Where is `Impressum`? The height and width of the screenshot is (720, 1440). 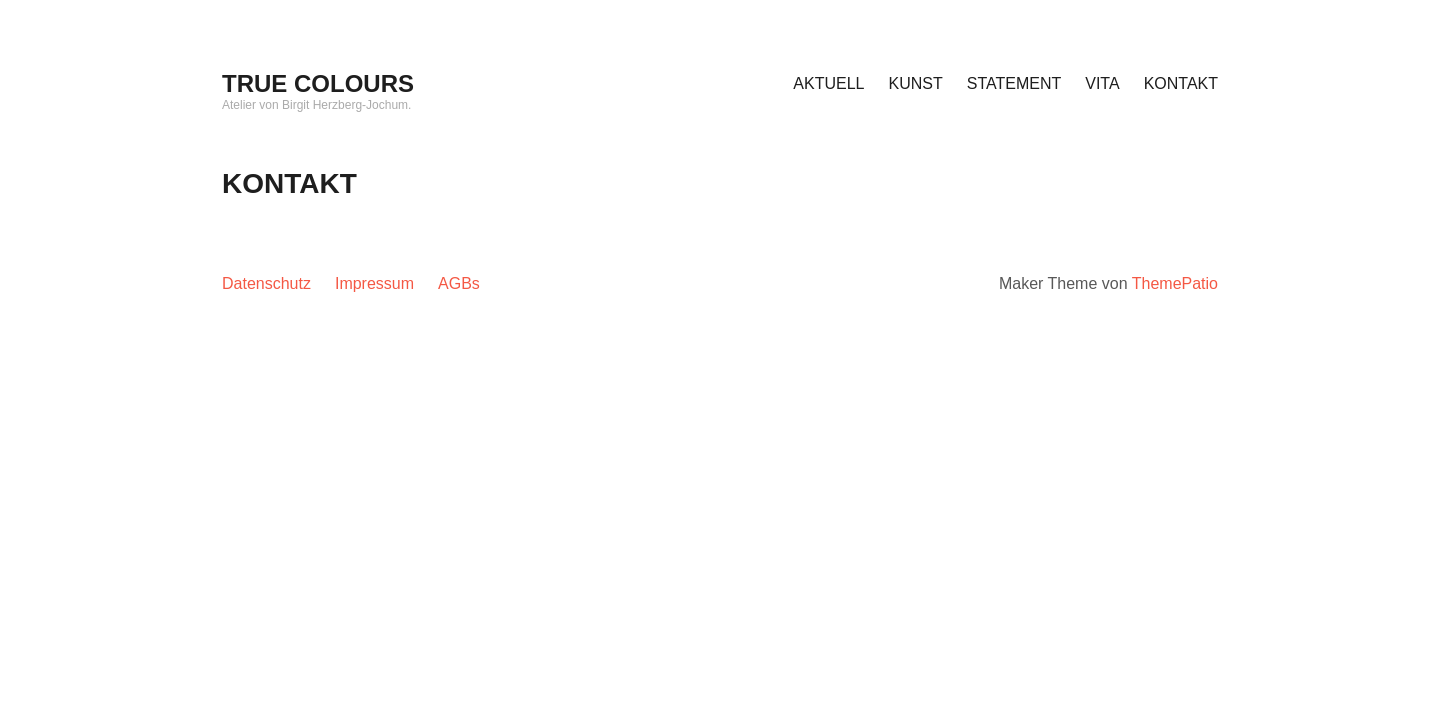
Impressum is located at coordinates (374, 283).